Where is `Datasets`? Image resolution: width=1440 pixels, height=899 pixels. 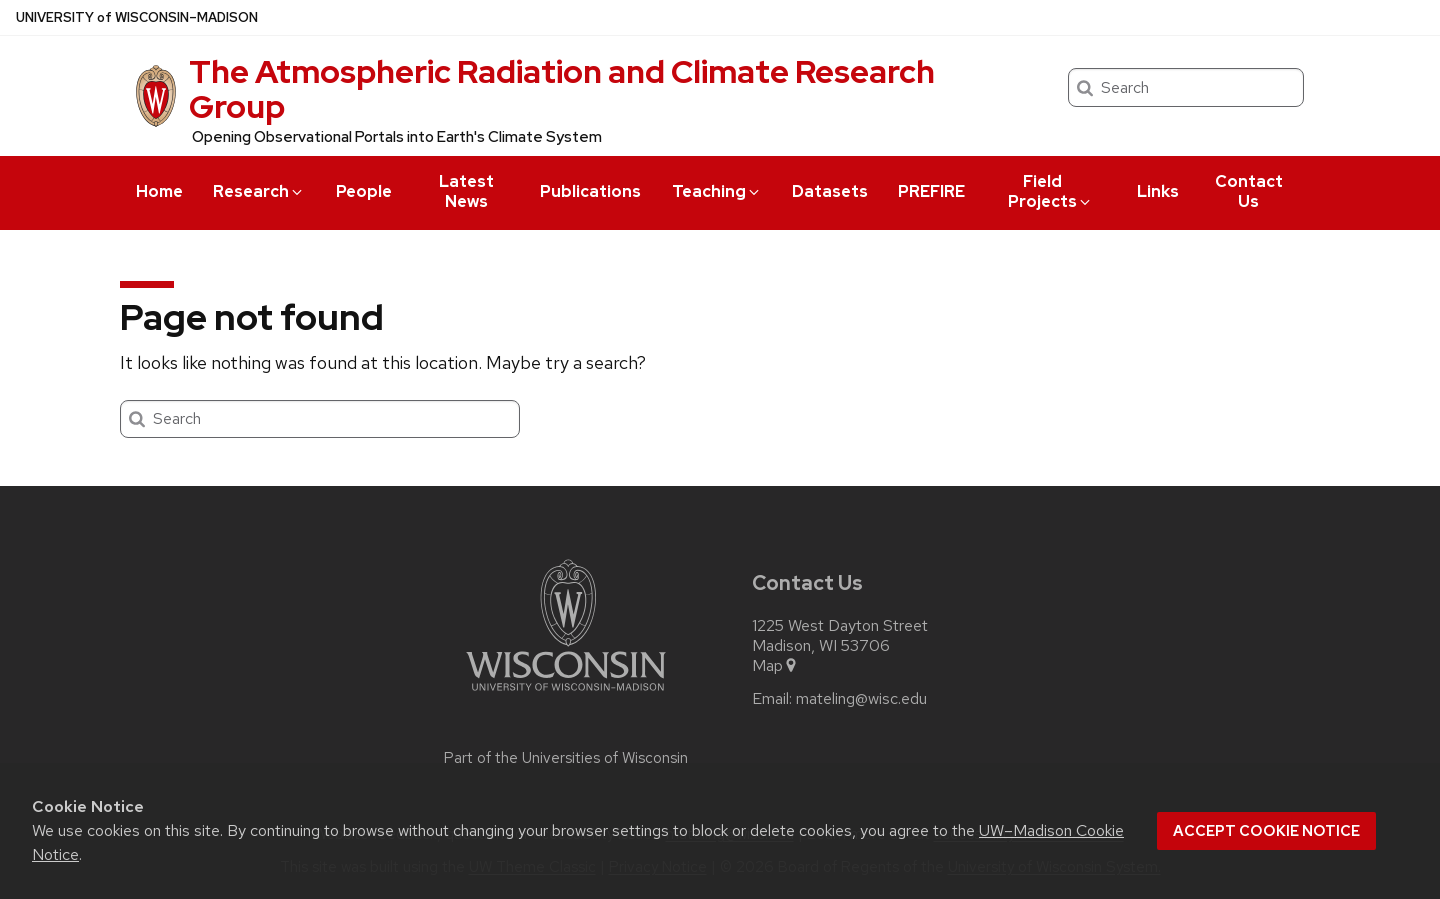 Datasets is located at coordinates (830, 191).